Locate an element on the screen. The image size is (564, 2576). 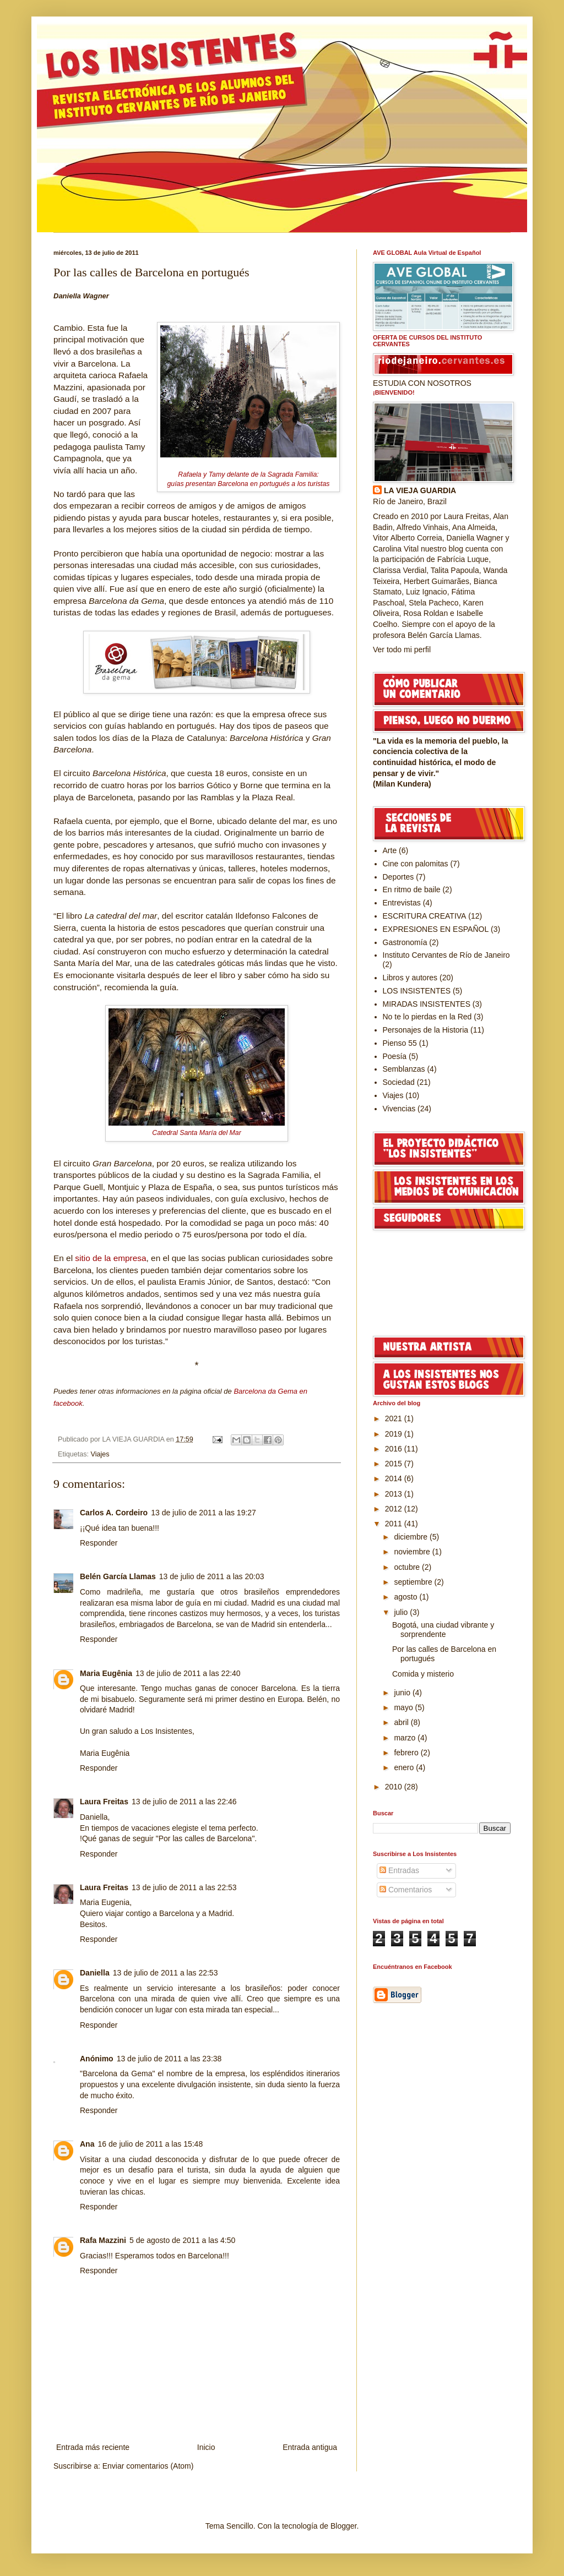
Entrada más reciente is located at coordinates (92, 2447).